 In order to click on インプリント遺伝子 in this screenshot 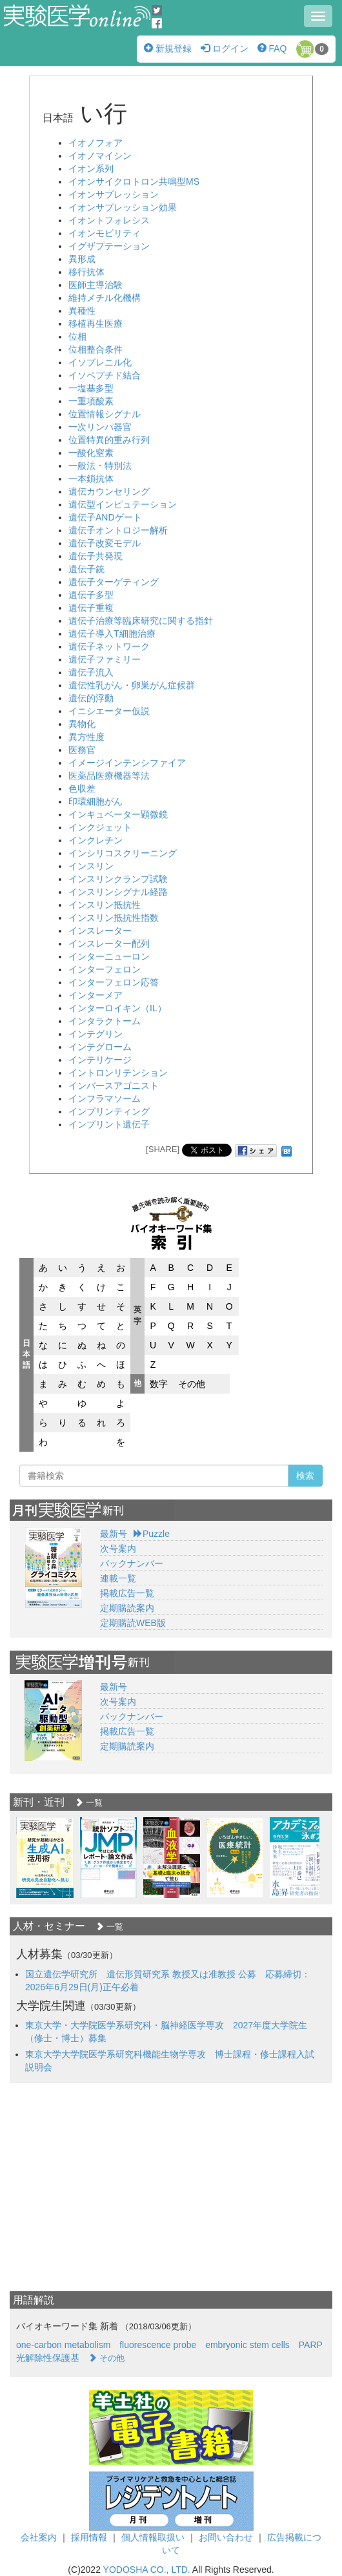, I will do `click(109, 1124)`.